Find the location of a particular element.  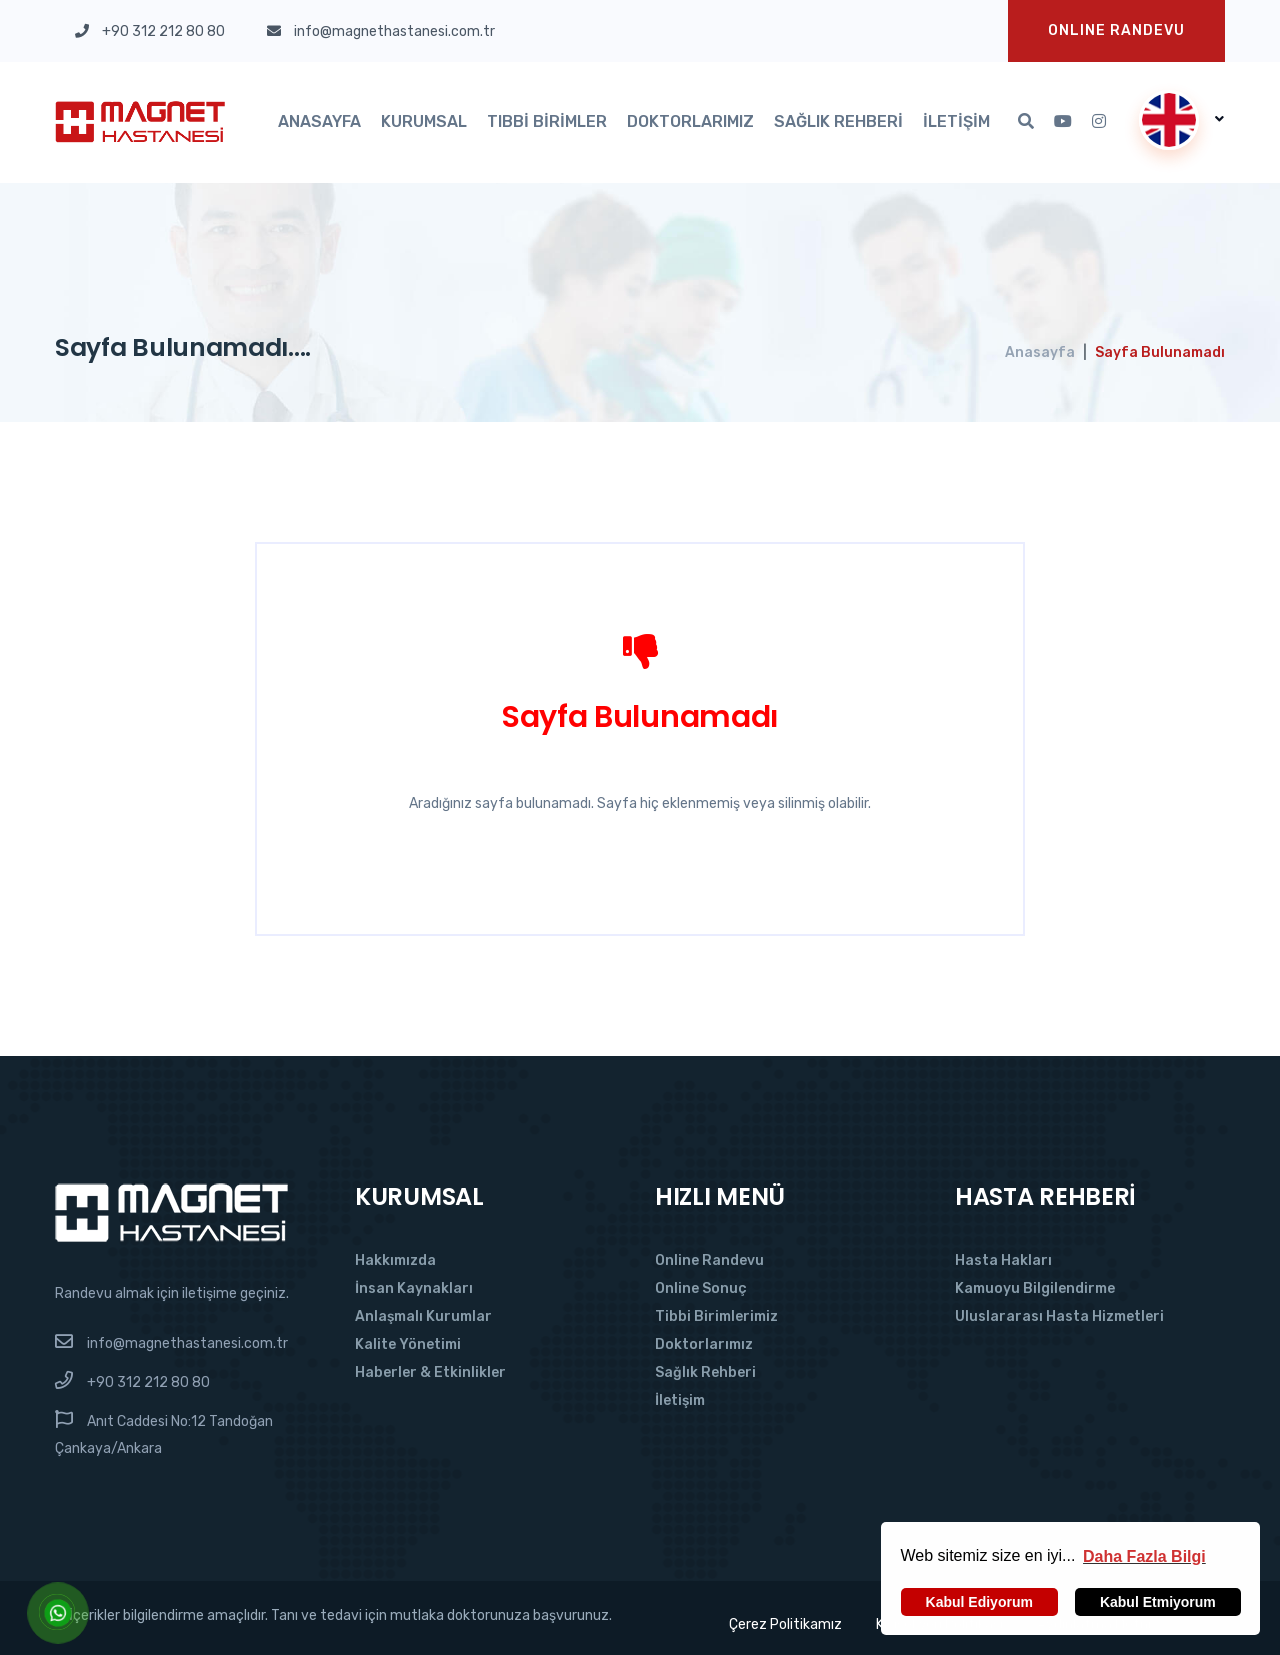

Tibbi Birimlerimiz is located at coordinates (716, 1316).